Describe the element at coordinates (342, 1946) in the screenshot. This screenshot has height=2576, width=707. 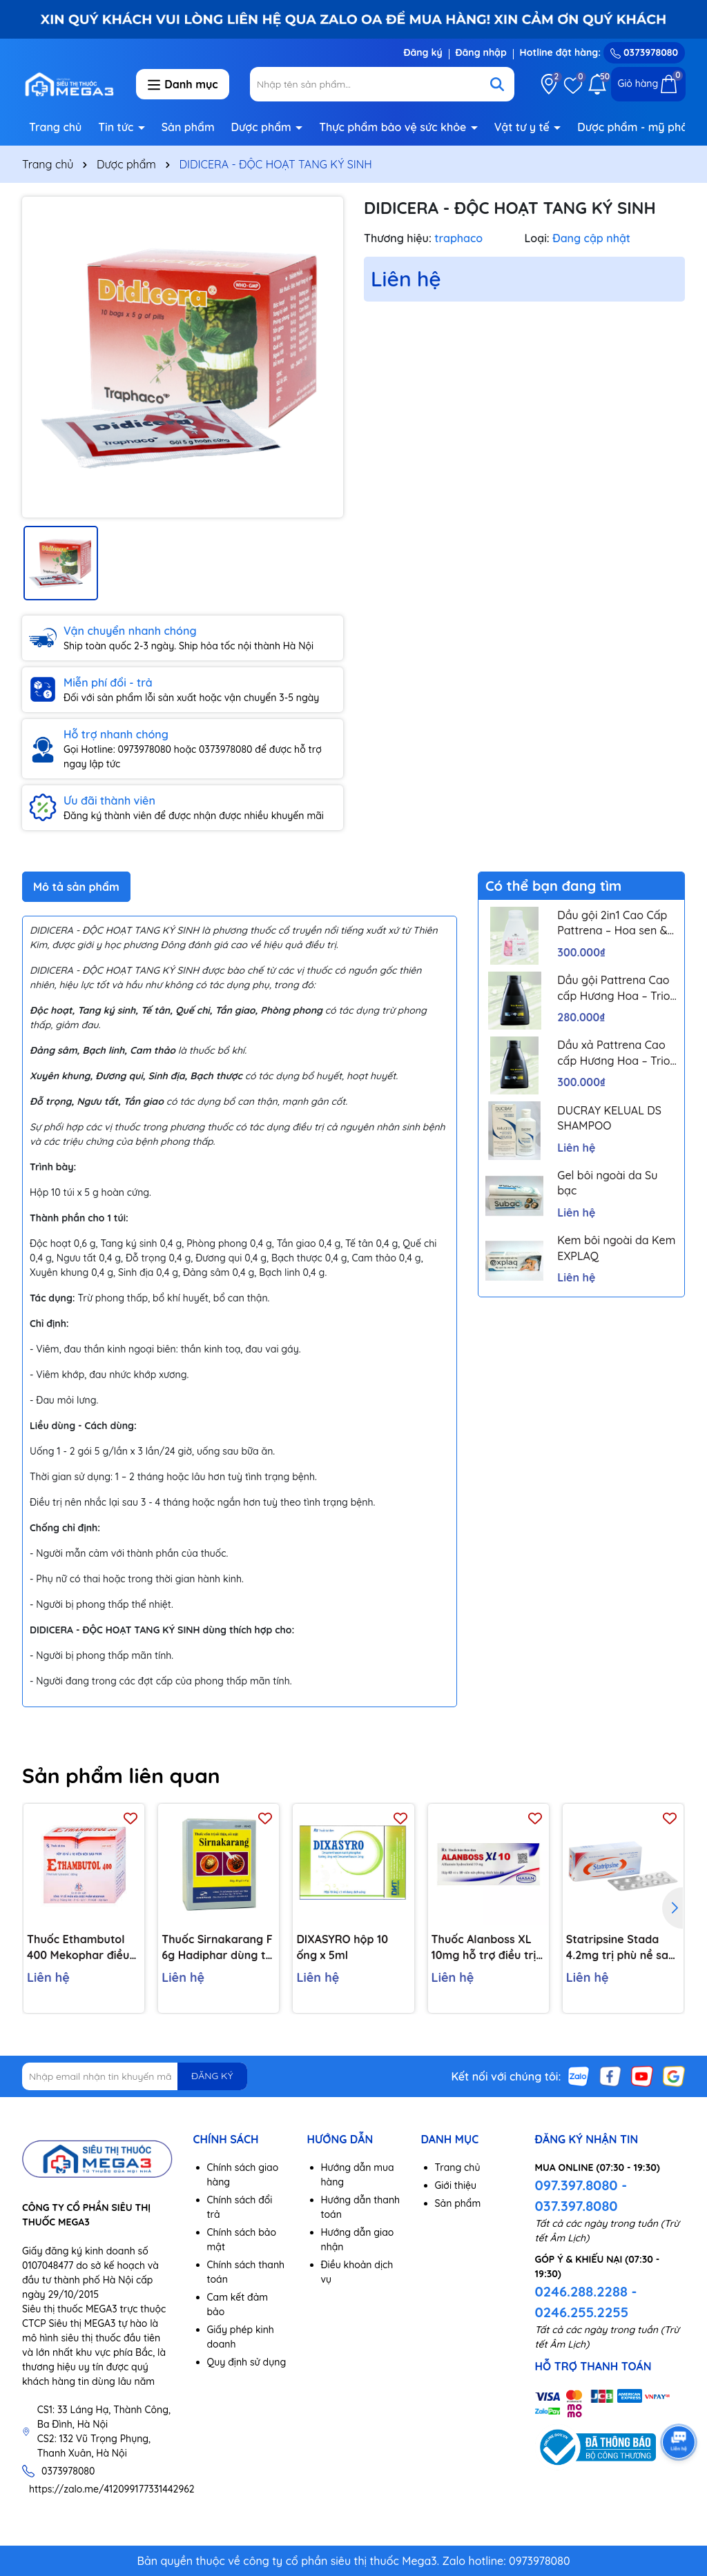
I see `DIXASYRO hộp 10 ống x 5ml` at that location.